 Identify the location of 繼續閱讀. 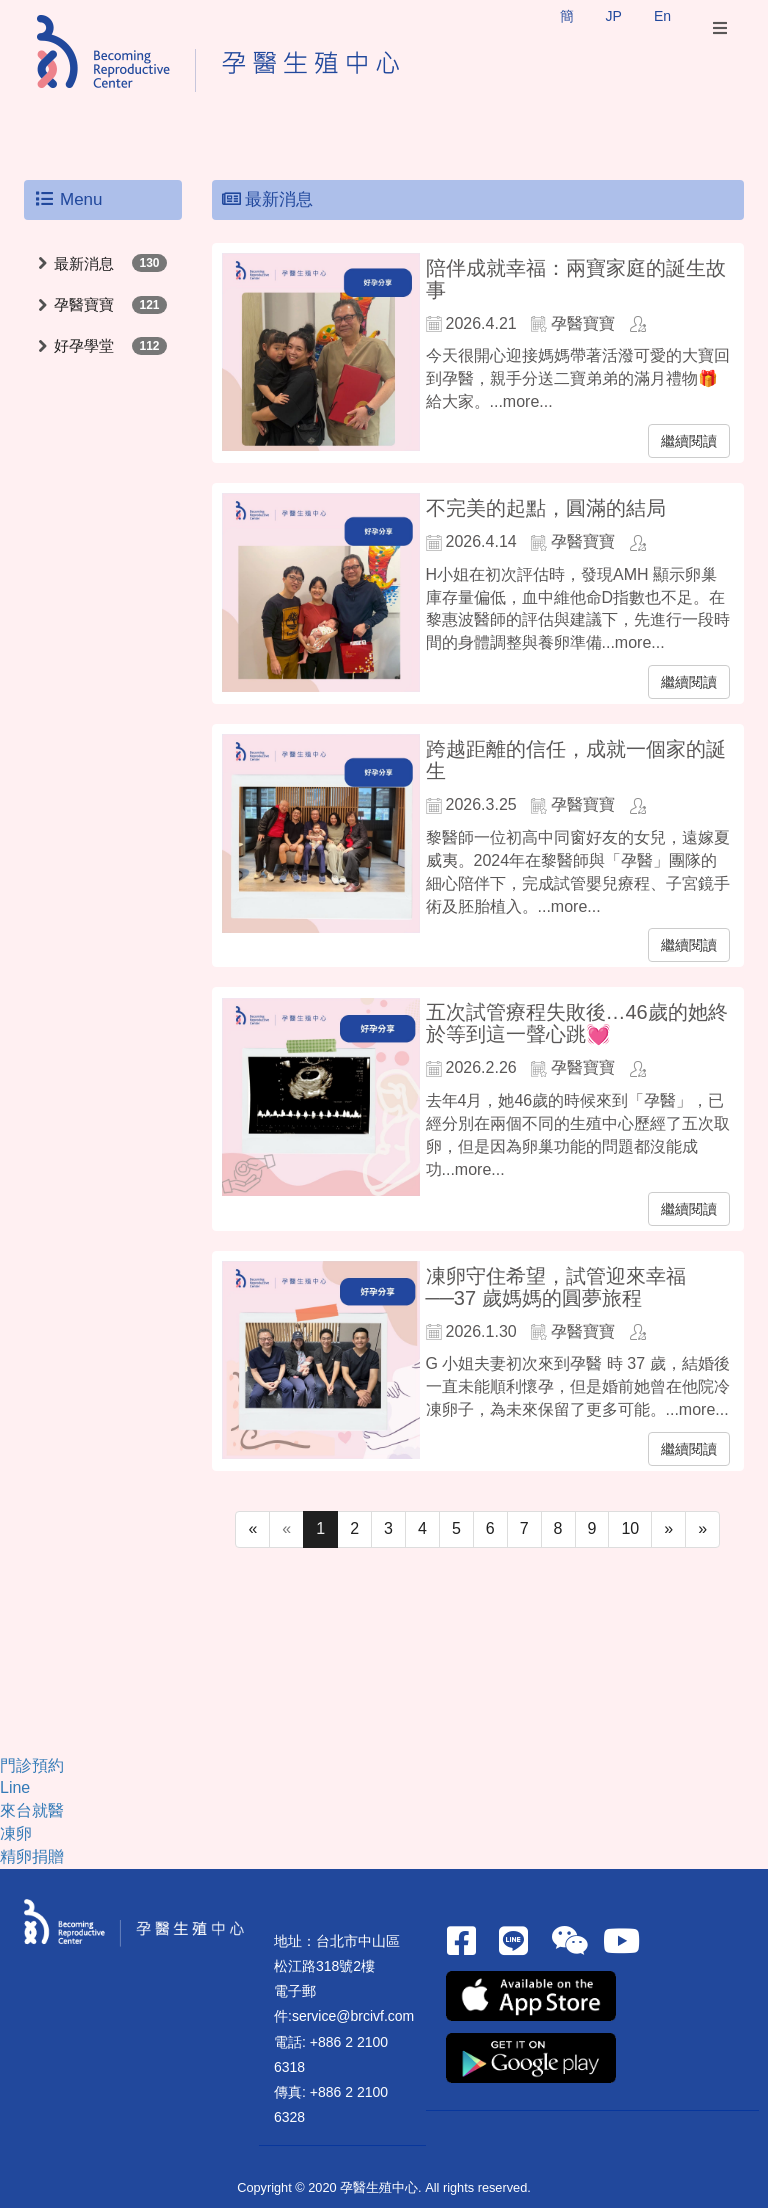
(689, 441).